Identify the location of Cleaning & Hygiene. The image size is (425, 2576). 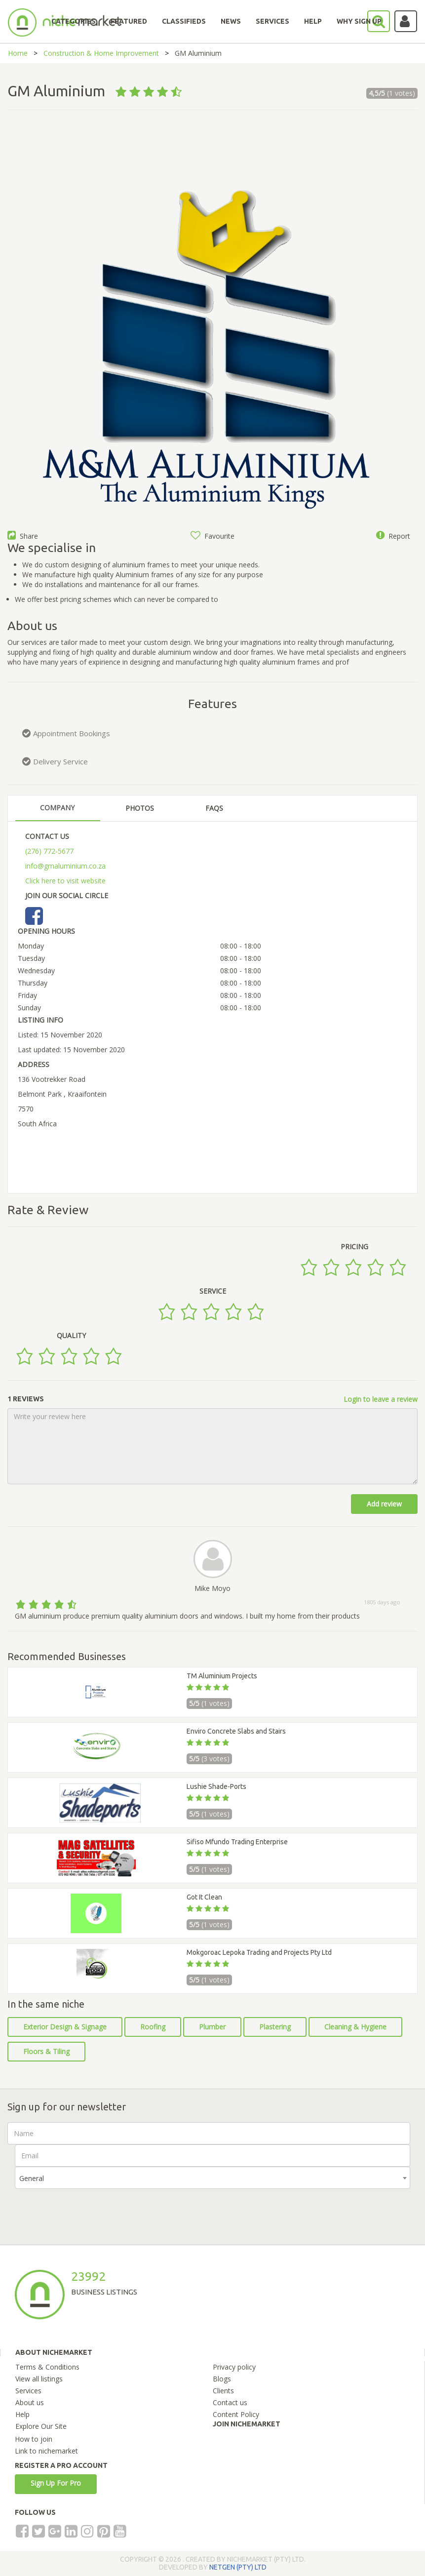
(355, 2026).